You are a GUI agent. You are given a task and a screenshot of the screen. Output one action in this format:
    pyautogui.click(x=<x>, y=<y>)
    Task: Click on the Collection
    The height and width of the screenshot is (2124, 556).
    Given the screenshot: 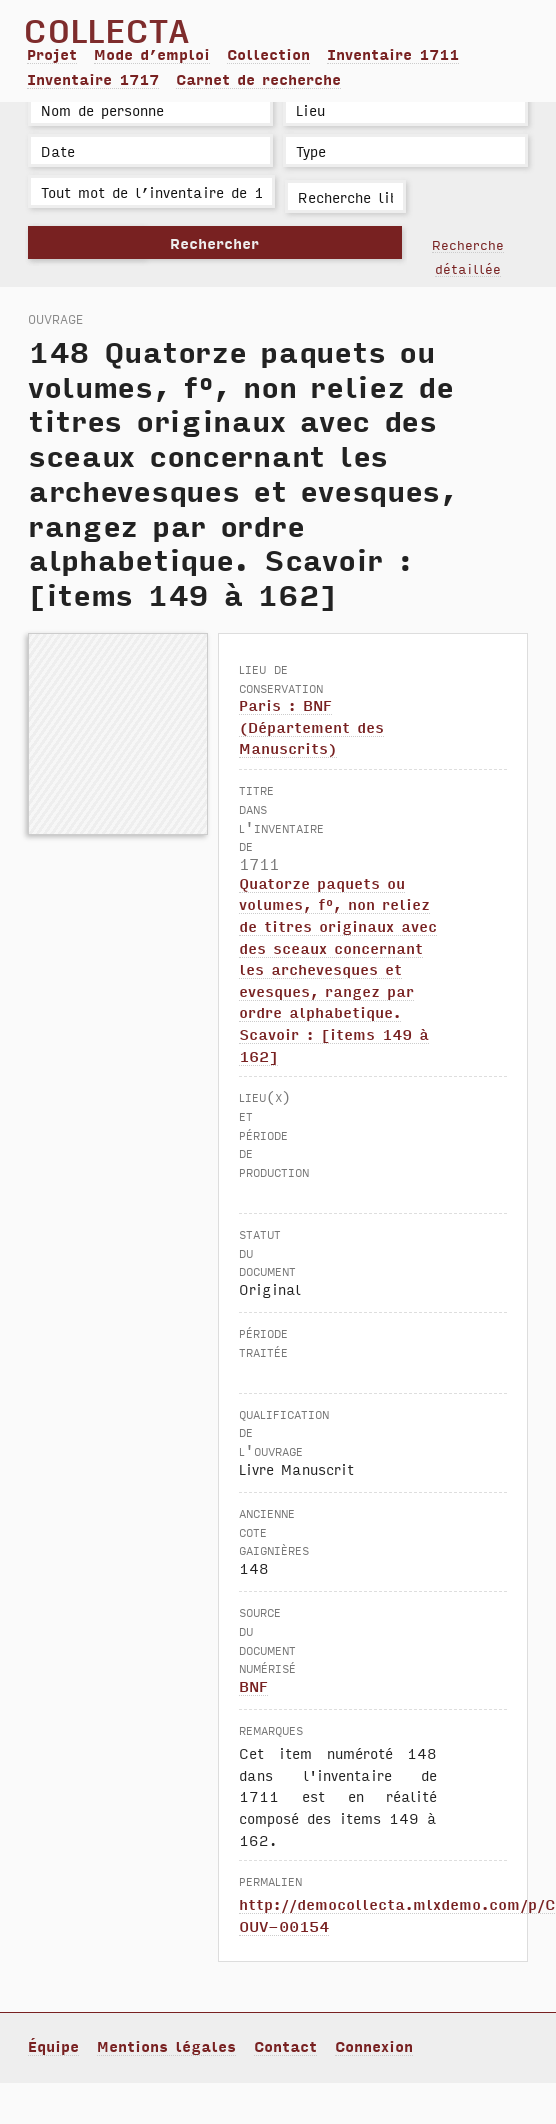 What is the action you would take?
    pyautogui.click(x=268, y=54)
    